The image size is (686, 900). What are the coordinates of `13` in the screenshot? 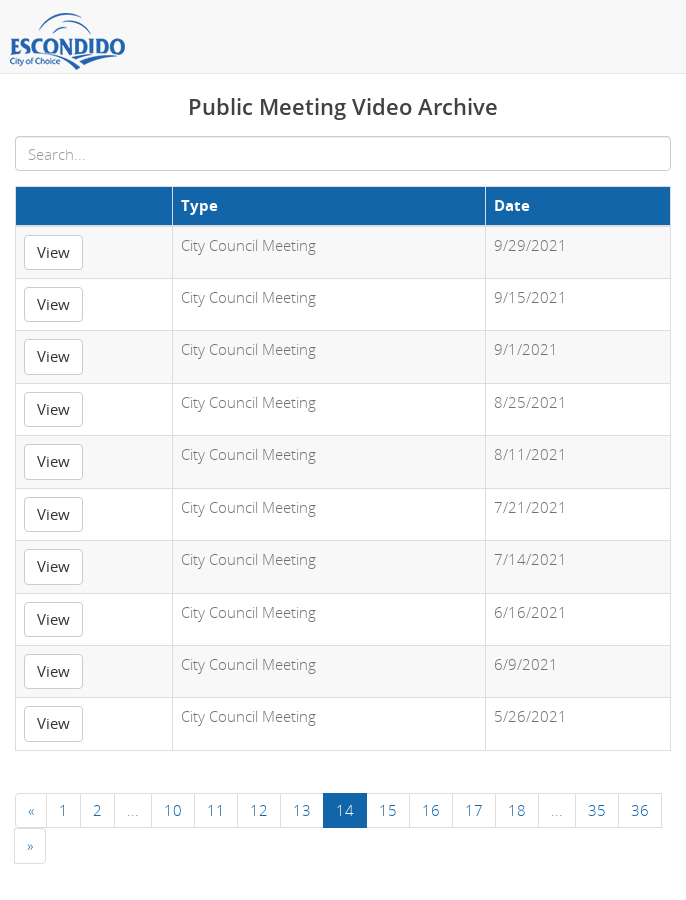 It's located at (302, 810).